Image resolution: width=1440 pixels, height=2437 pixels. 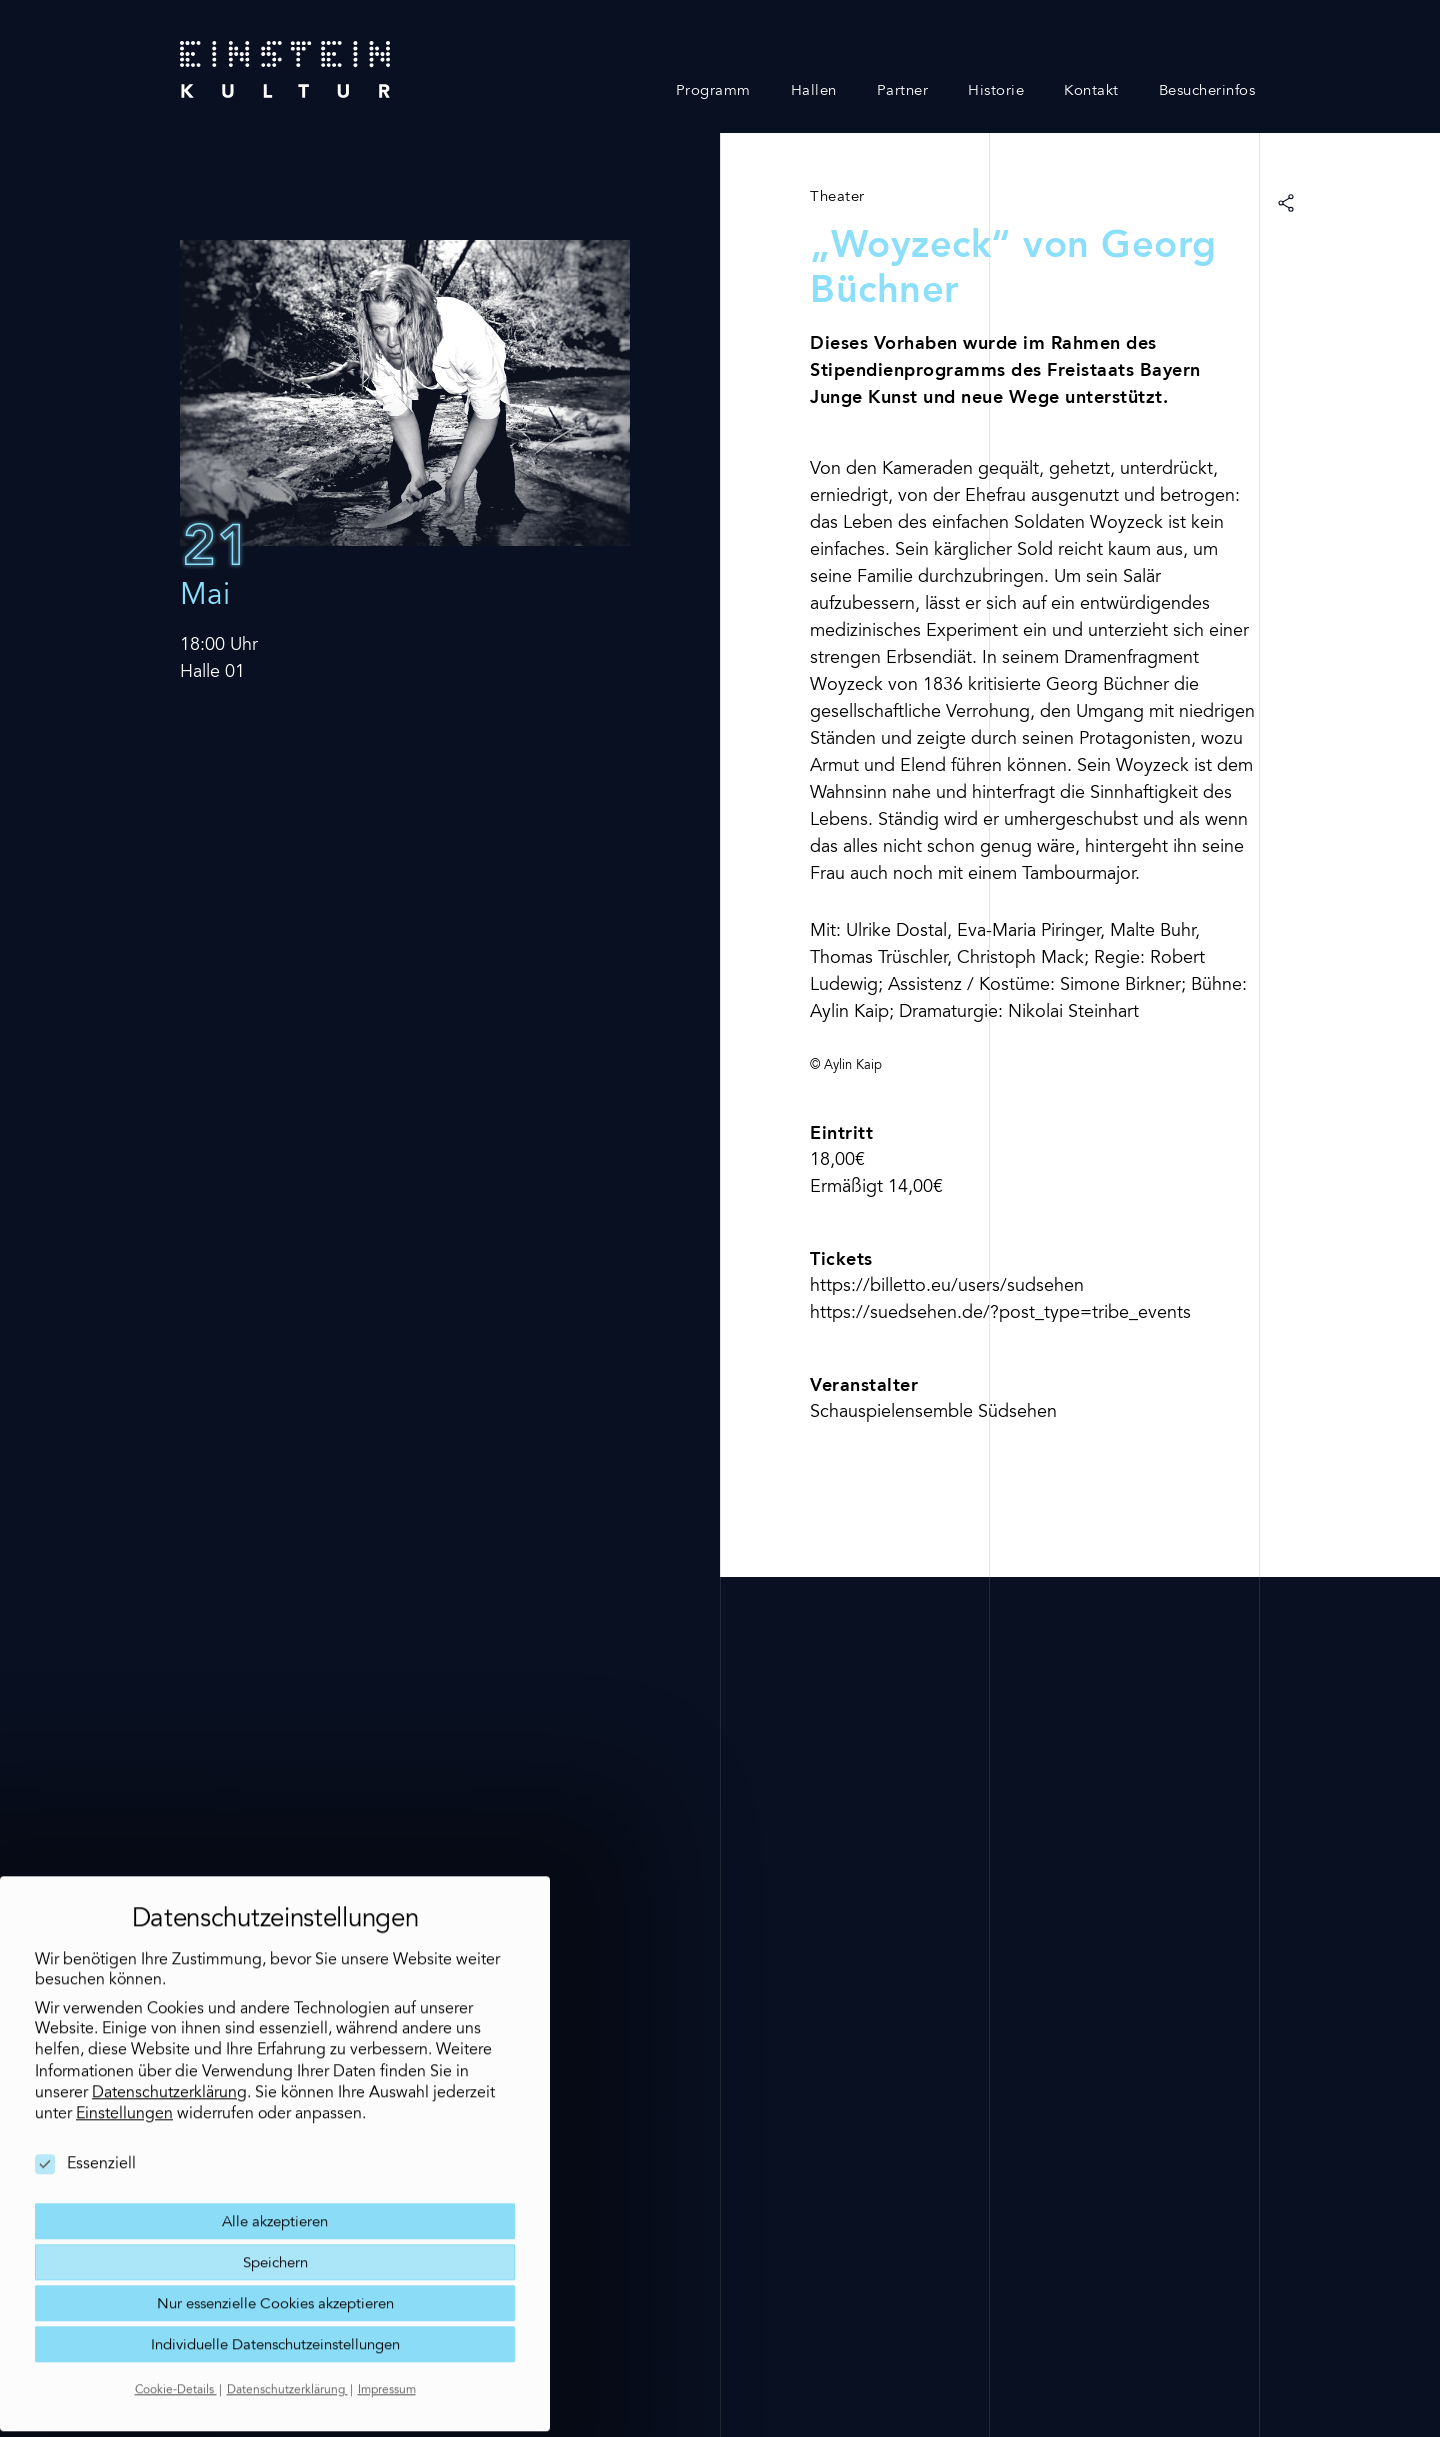 I want to click on Individuelle Datenschutzeinstellungen [button], so click(x=275, y=2304).